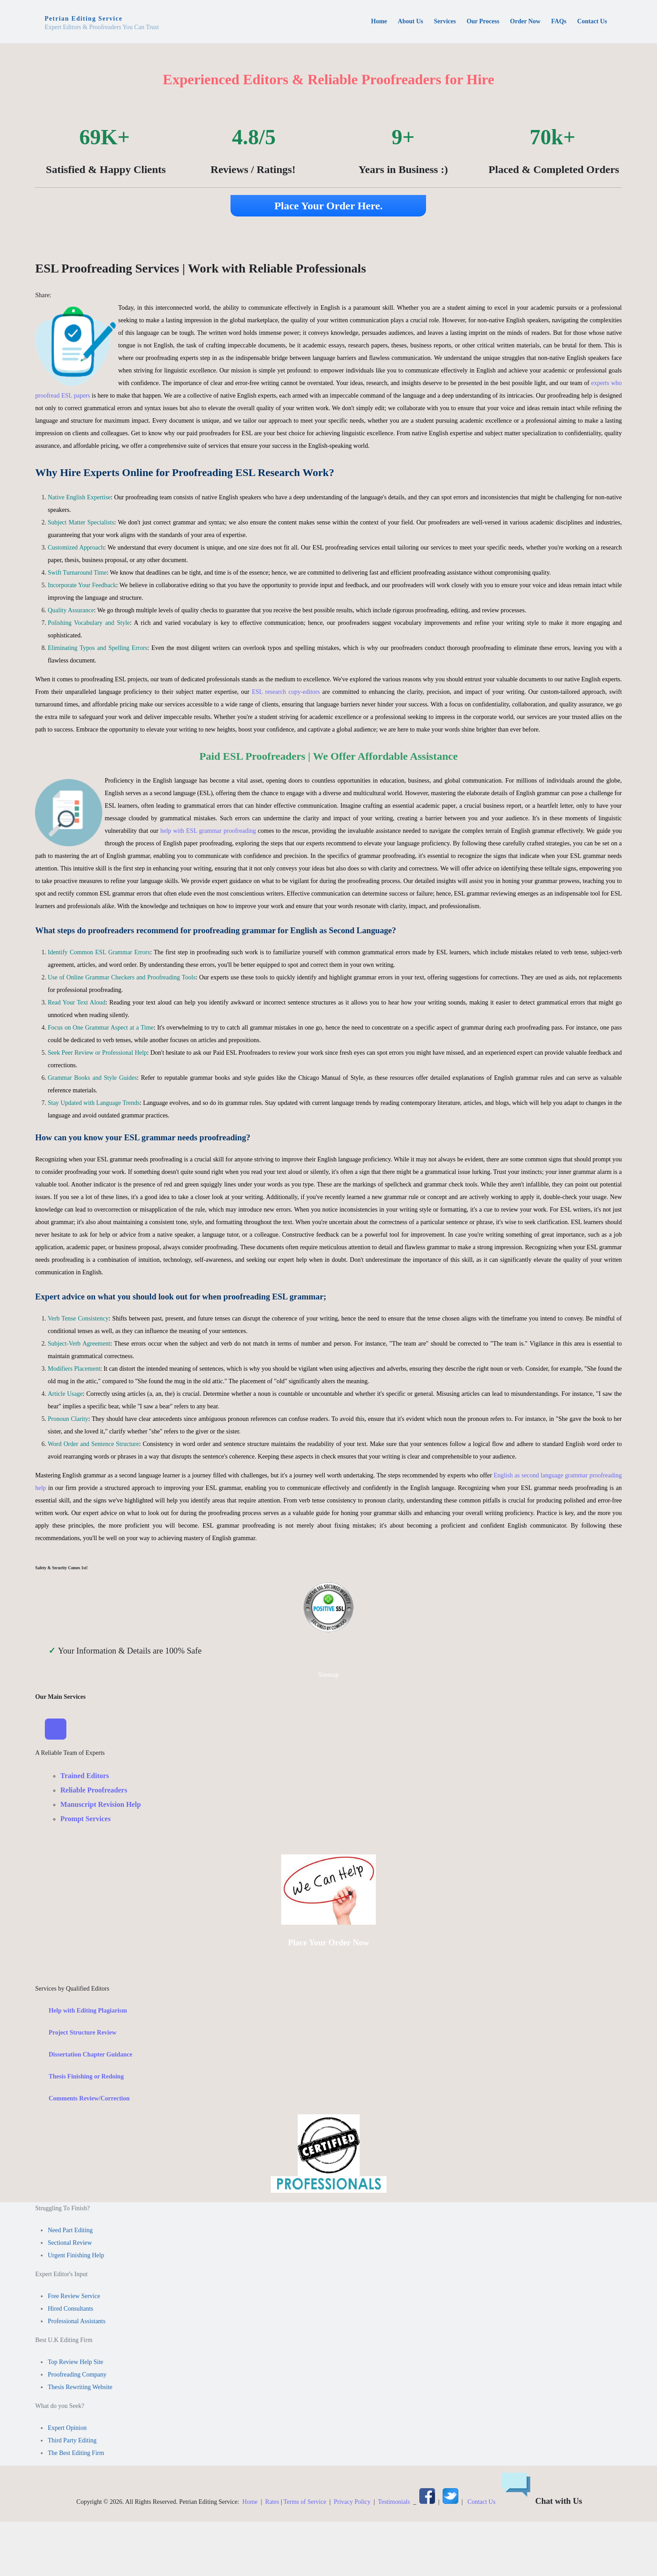  What do you see at coordinates (55, 1729) in the screenshot?
I see `[Toggle Navigation]` at bounding box center [55, 1729].